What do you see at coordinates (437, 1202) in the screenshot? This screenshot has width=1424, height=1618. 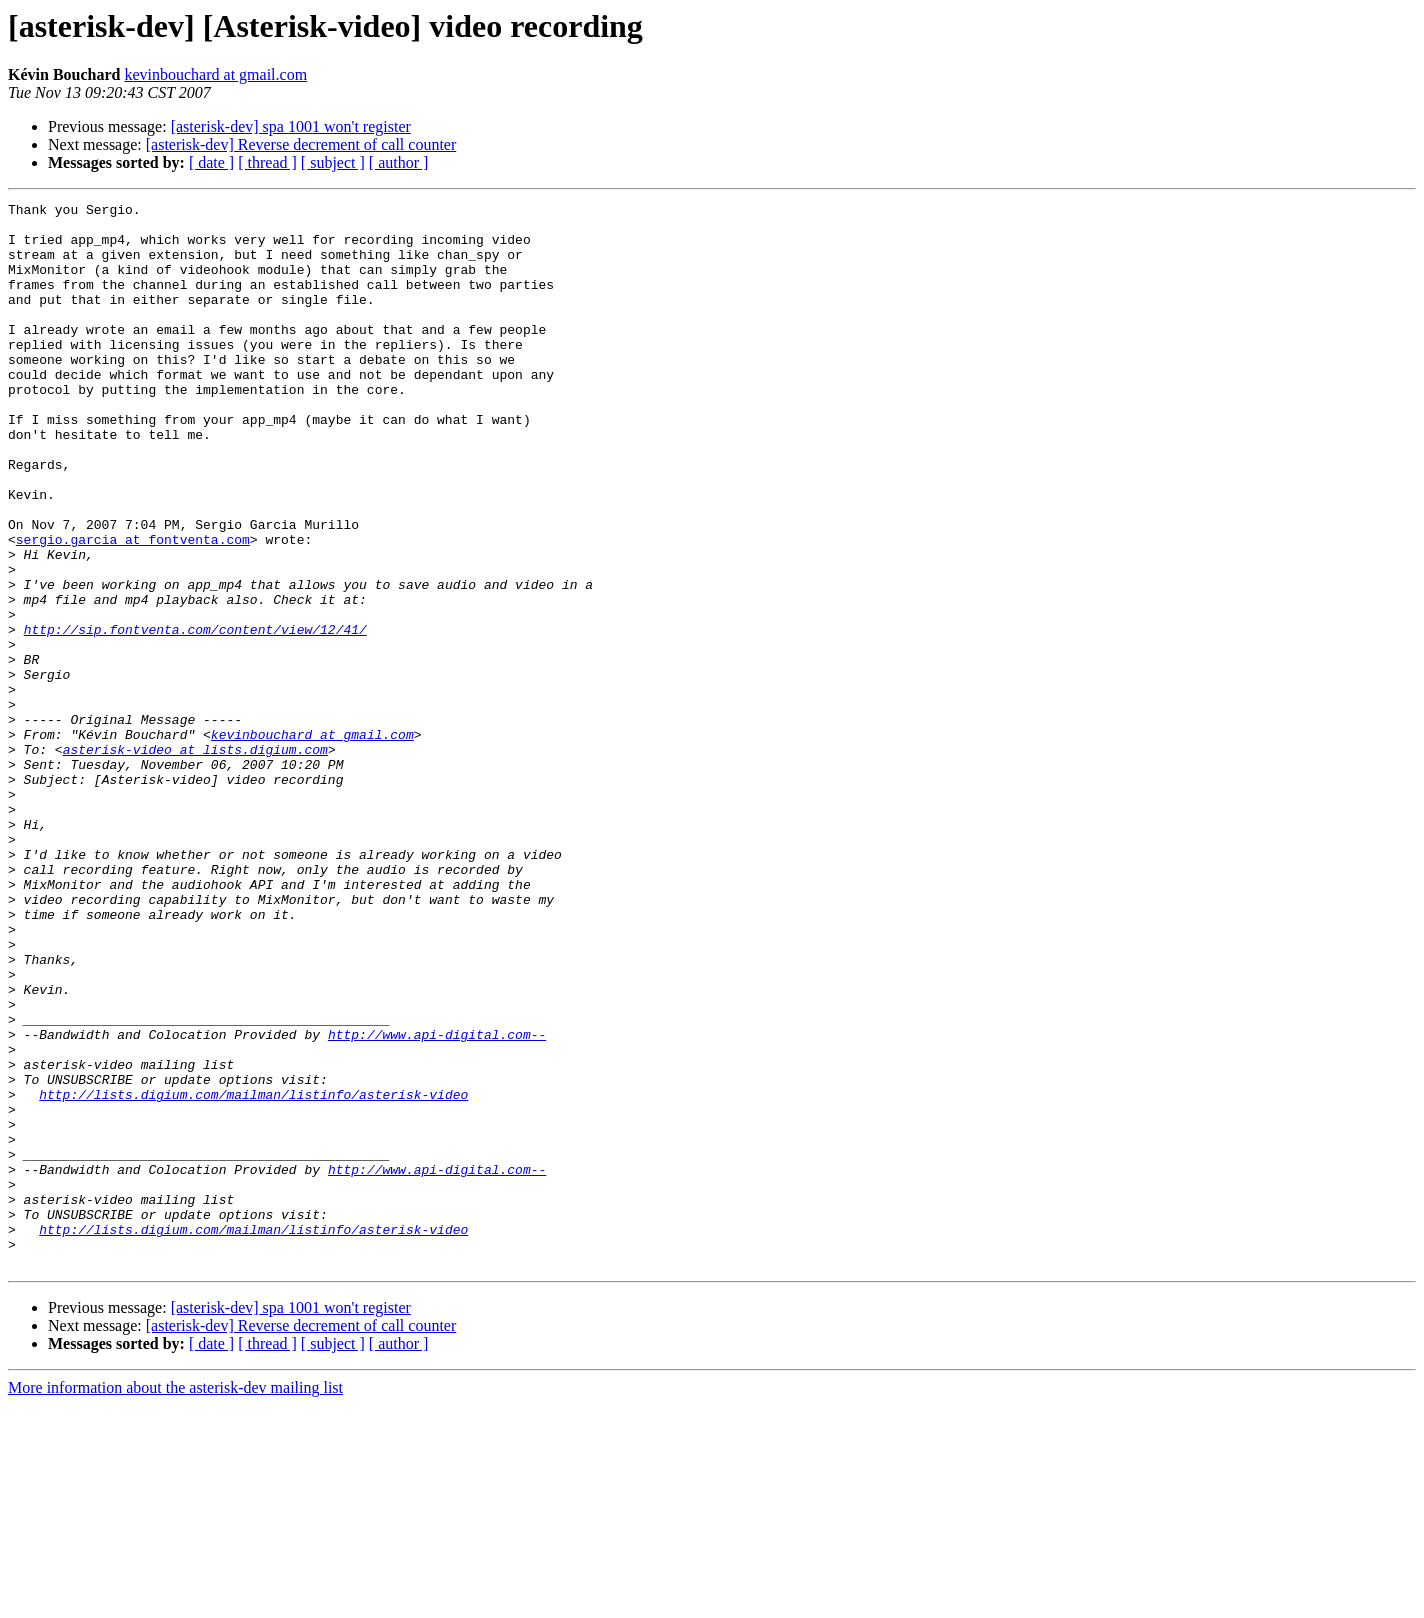 I see `http://www.api-digital.com--` at bounding box center [437, 1202].